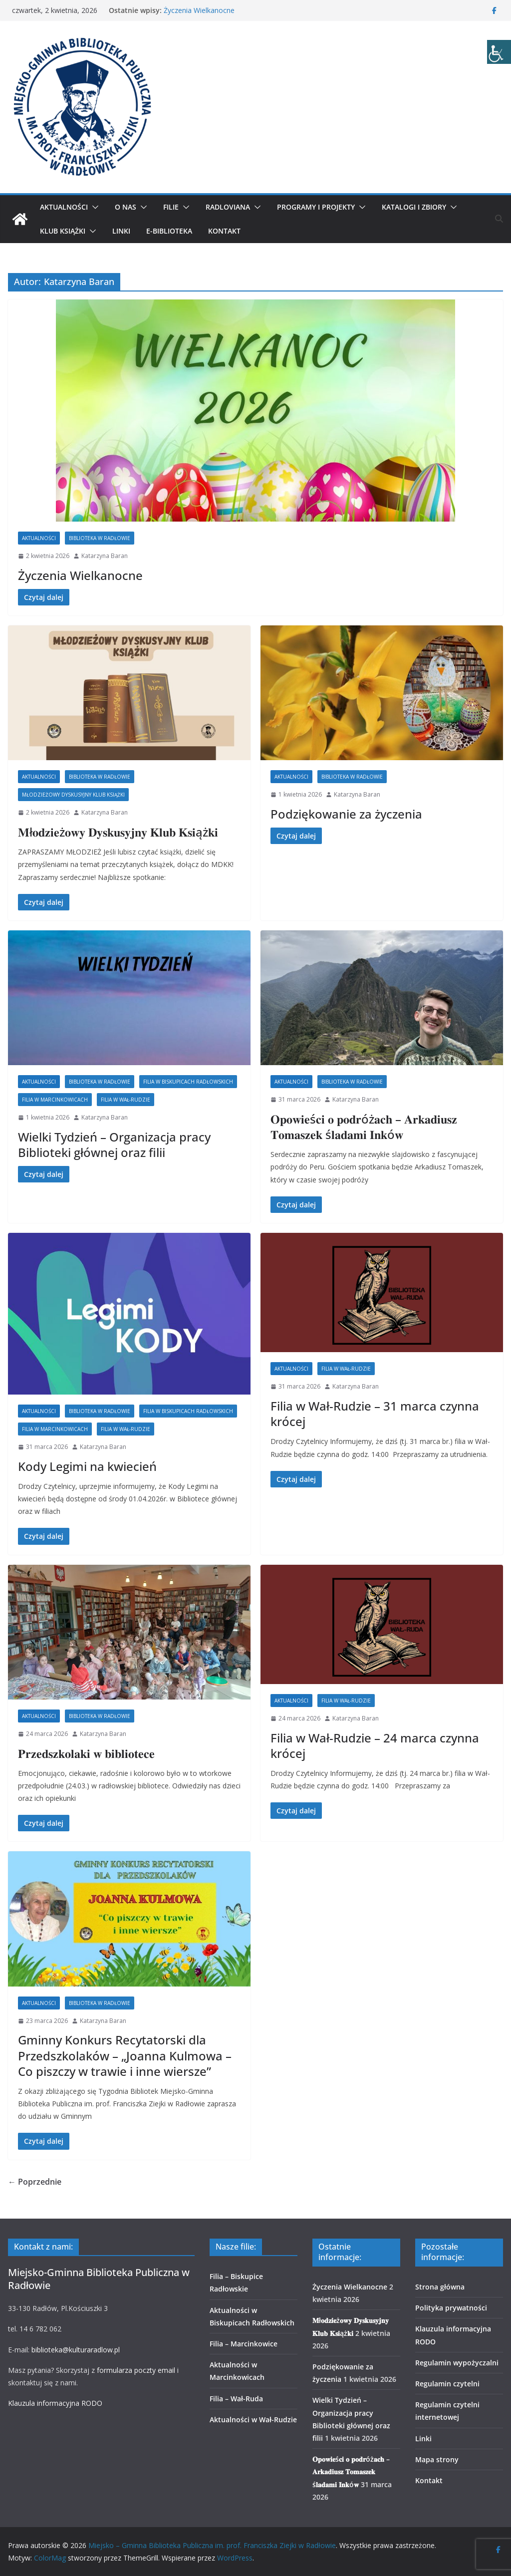  What do you see at coordinates (346, 814) in the screenshot?
I see `Podziękowanie za życzenia` at bounding box center [346, 814].